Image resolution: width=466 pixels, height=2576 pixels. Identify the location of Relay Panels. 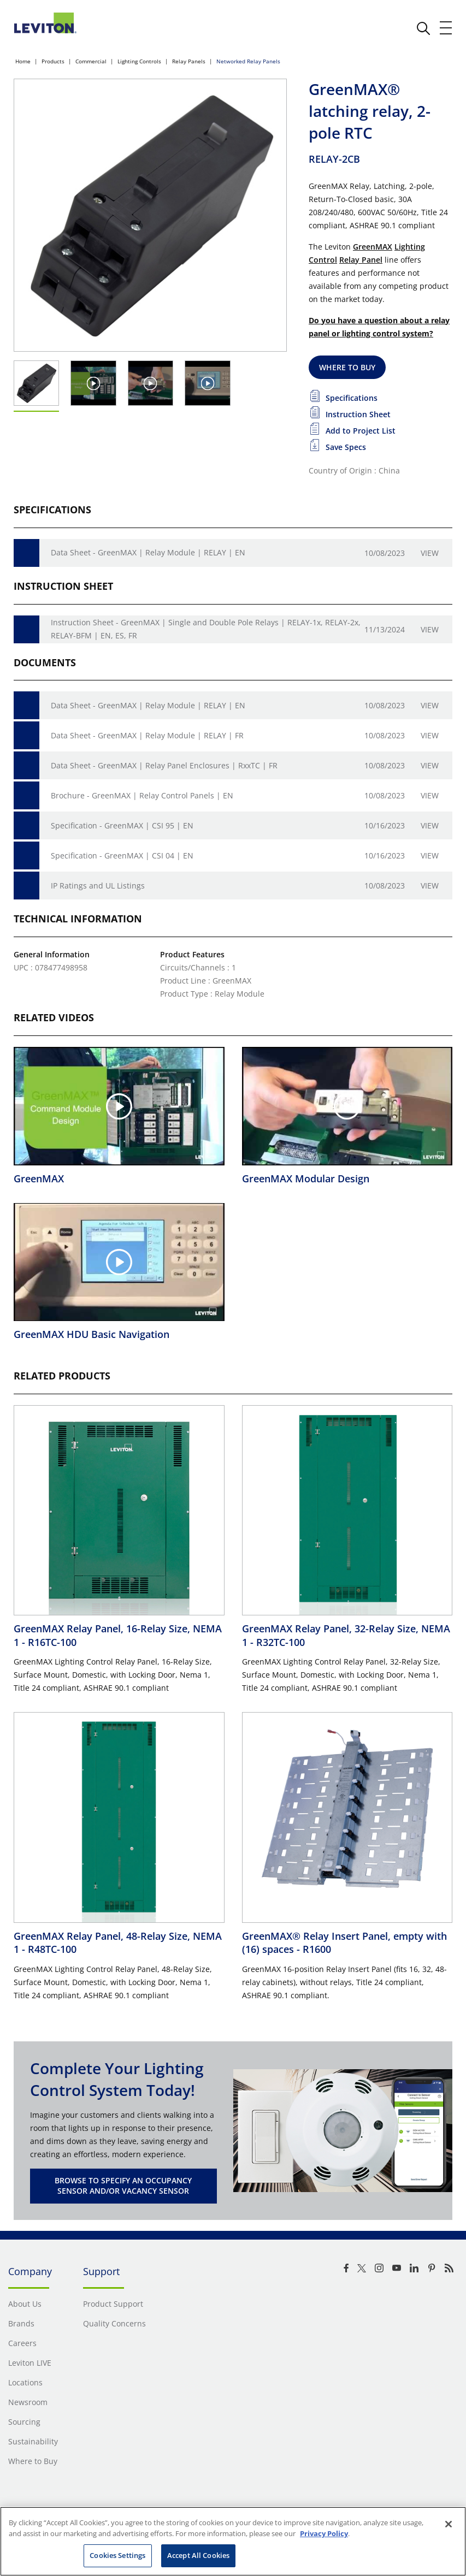
(188, 61).